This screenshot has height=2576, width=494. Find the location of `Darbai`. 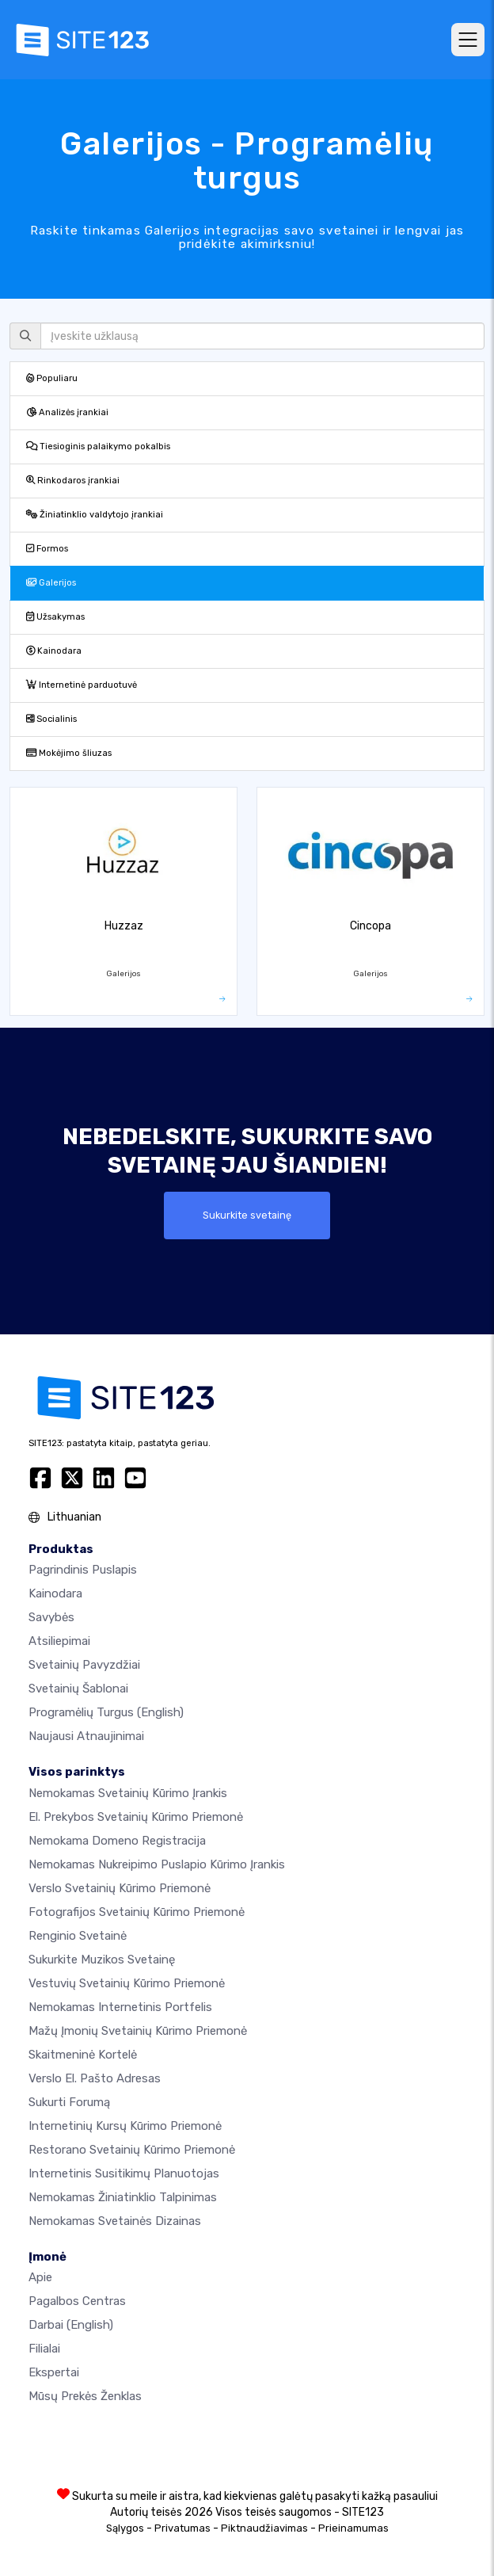

Darbai is located at coordinates (70, 2325).